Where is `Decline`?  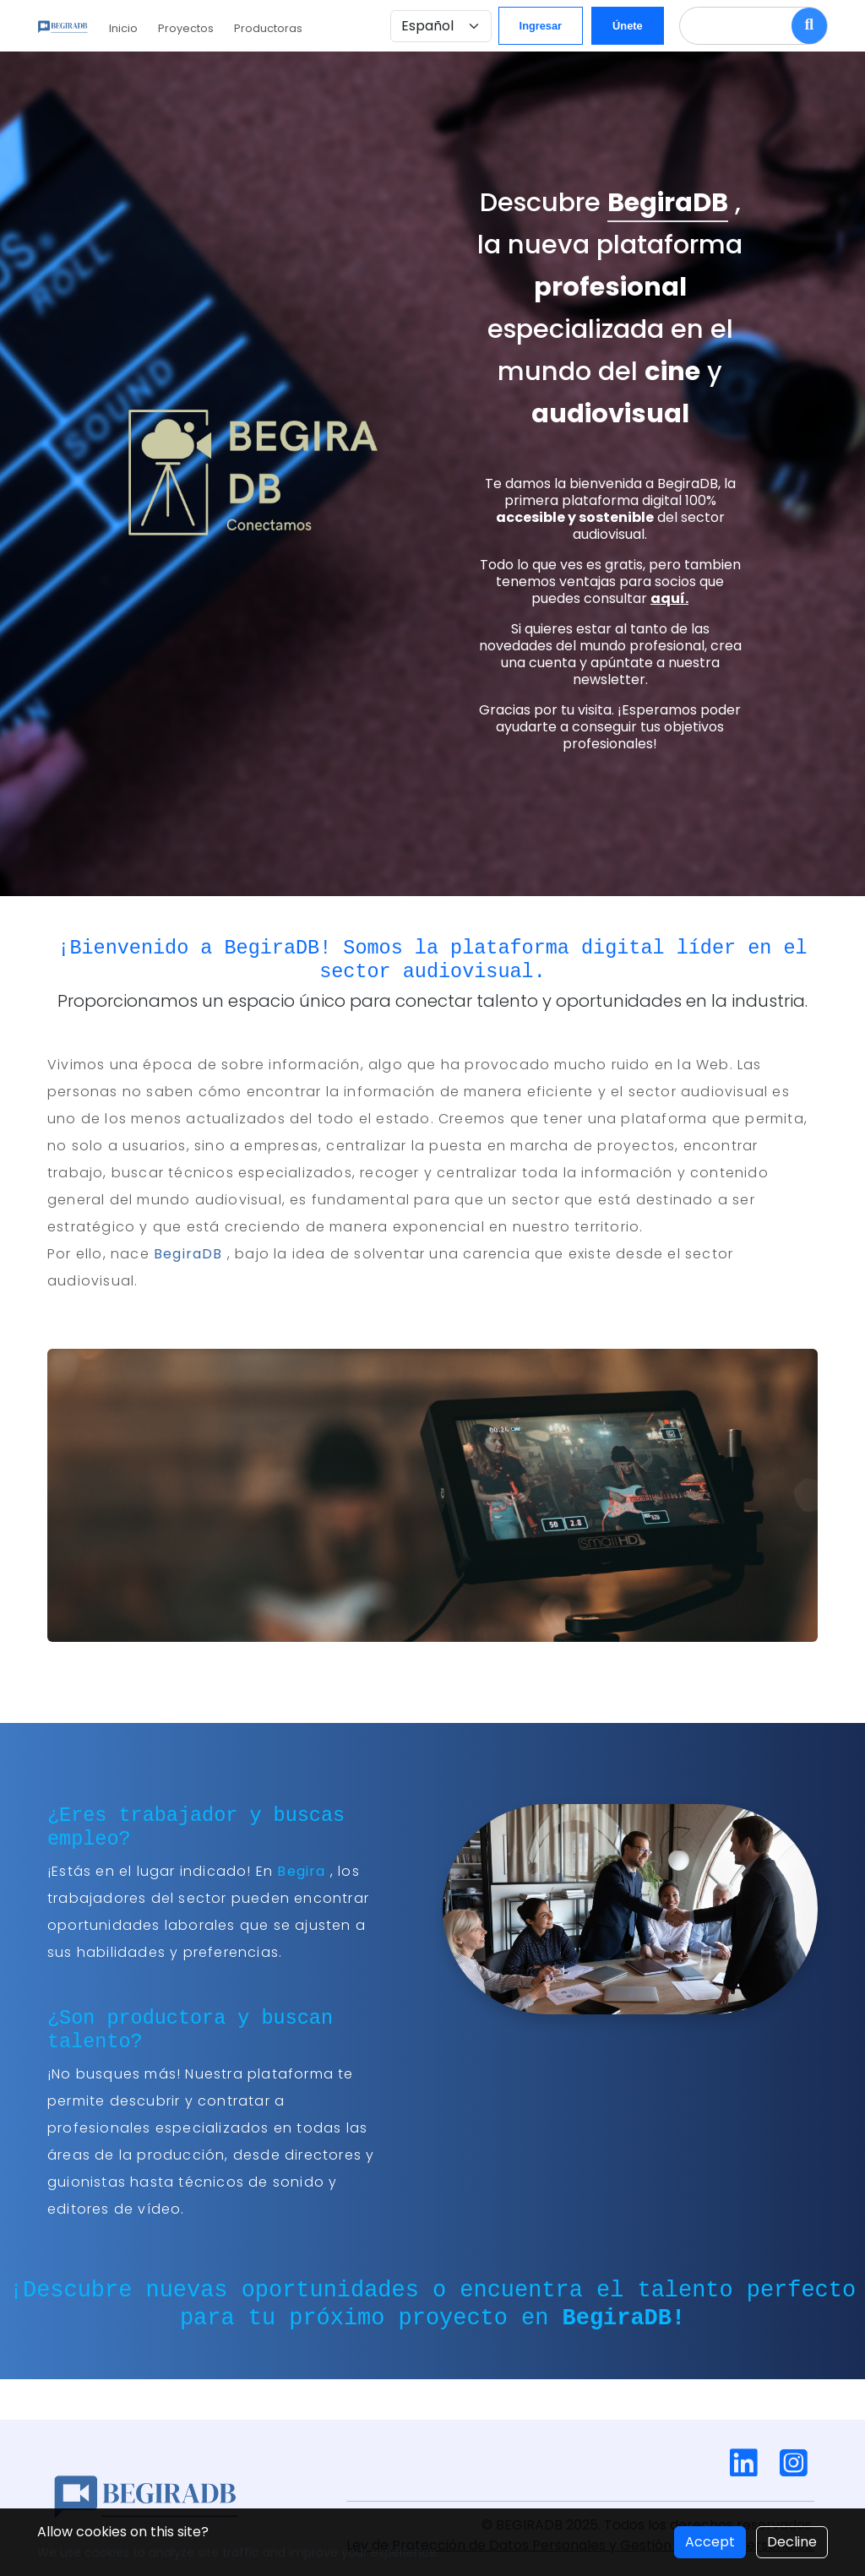 Decline is located at coordinates (792, 2542).